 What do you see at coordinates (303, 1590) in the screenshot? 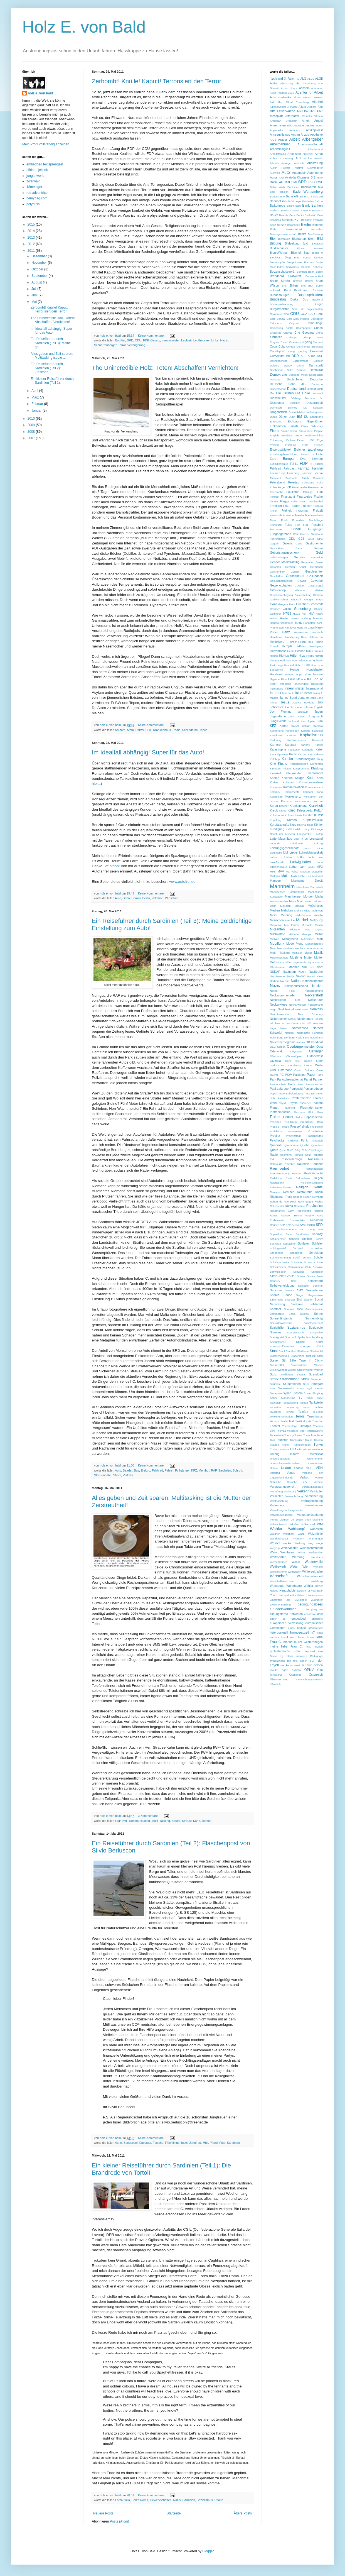
I see `Yakushi- Ji` at bounding box center [303, 1590].